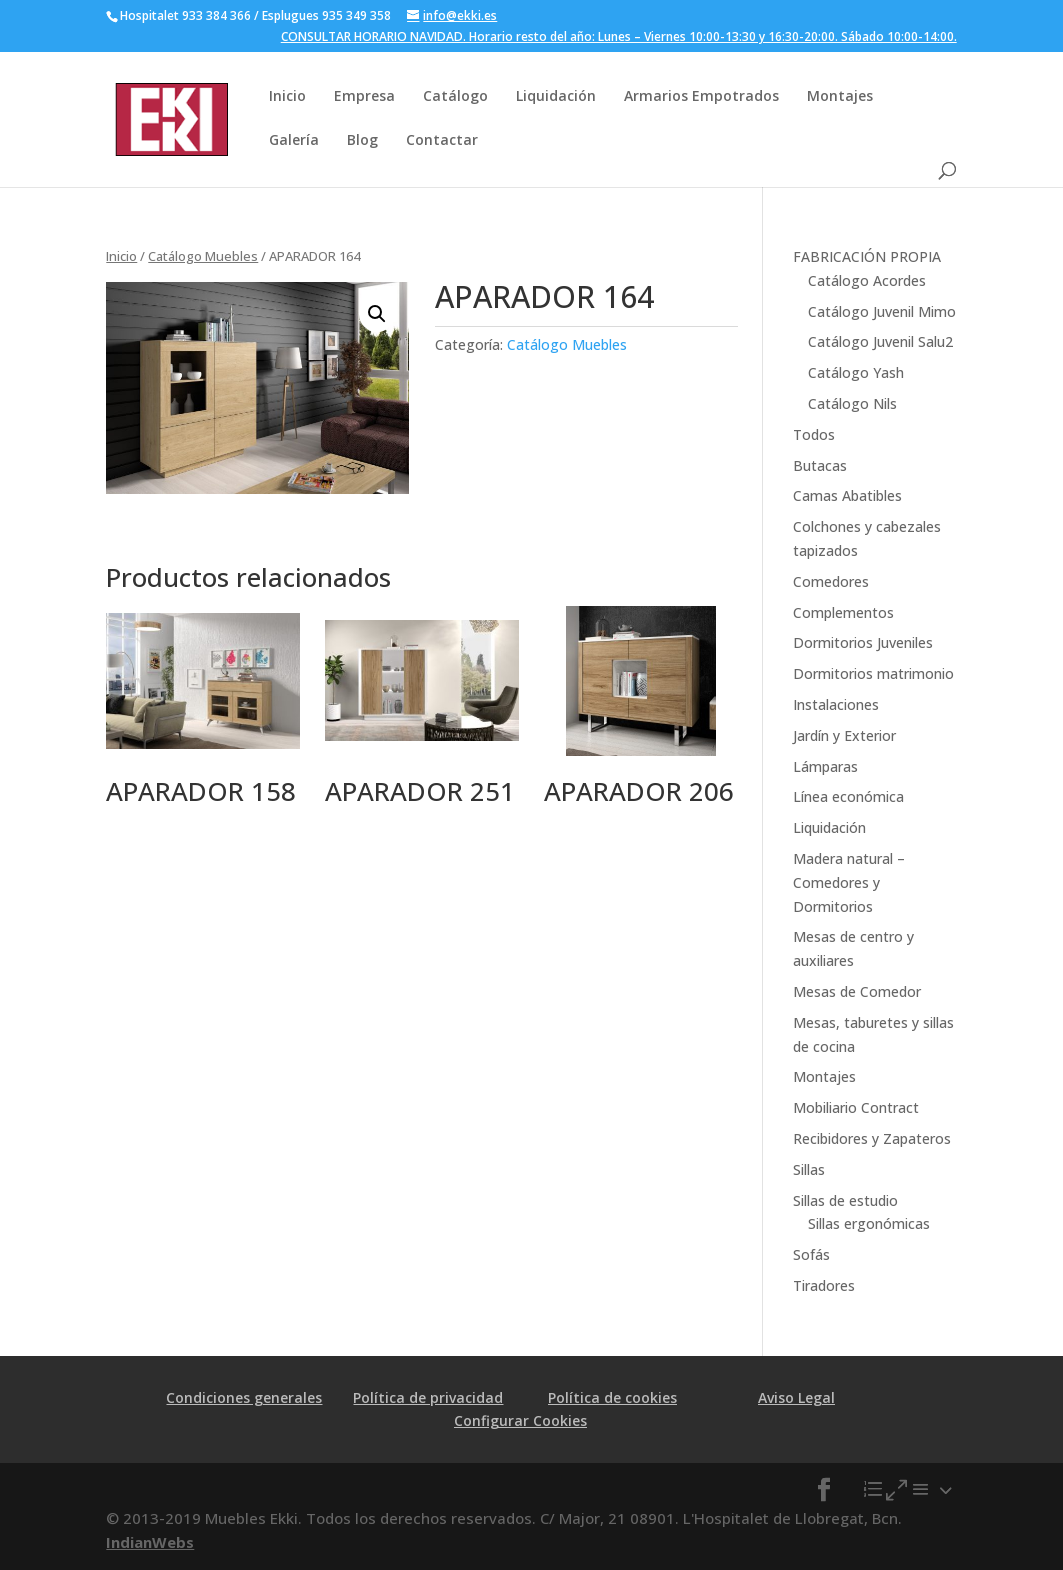 Image resolution: width=1063 pixels, height=1570 pixels. What do you see at coordinates (809, 1169) in the screenshot?
I see `Sillas` at bounding box center [809, 1169].